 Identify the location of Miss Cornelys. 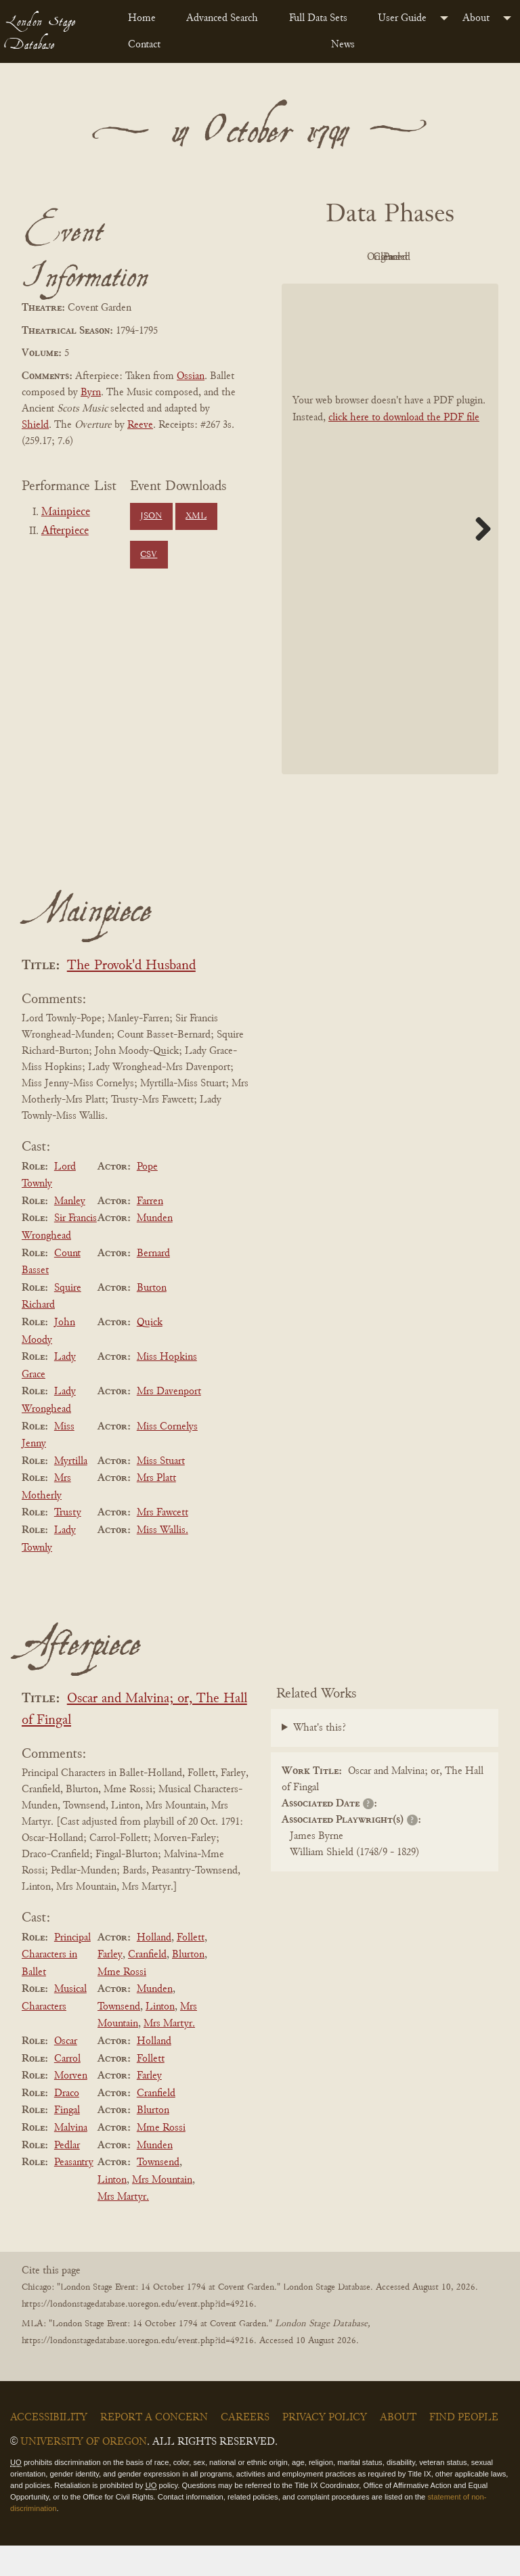
(167, 1457).